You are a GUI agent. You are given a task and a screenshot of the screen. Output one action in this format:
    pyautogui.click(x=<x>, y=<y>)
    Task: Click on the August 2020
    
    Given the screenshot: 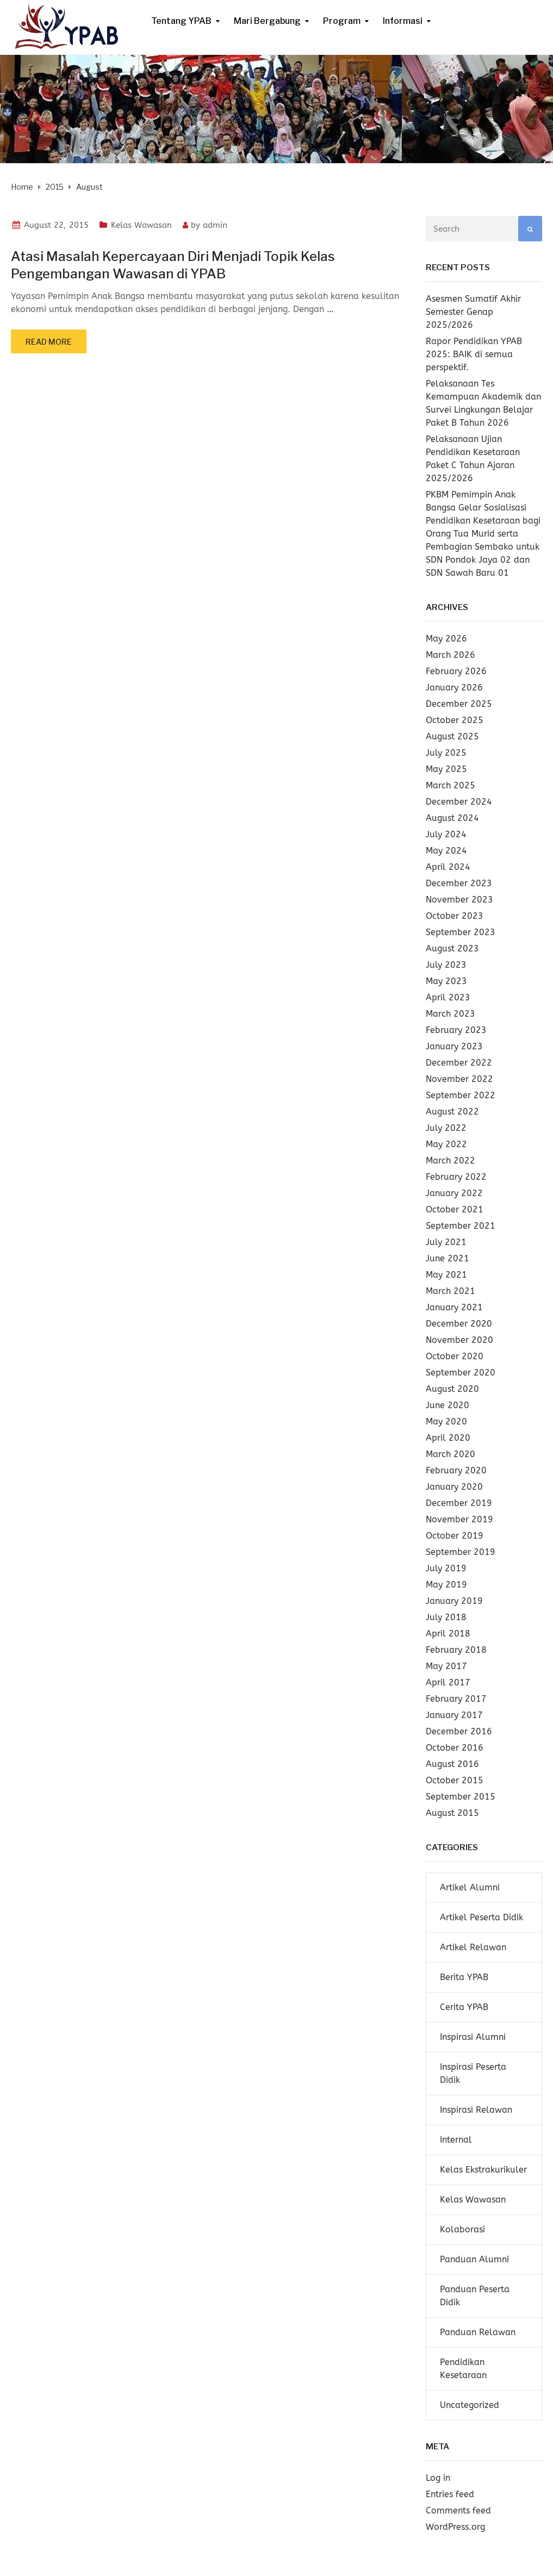 What is the action you would take?
    pyautogui.click(x=452, y=1389)
    